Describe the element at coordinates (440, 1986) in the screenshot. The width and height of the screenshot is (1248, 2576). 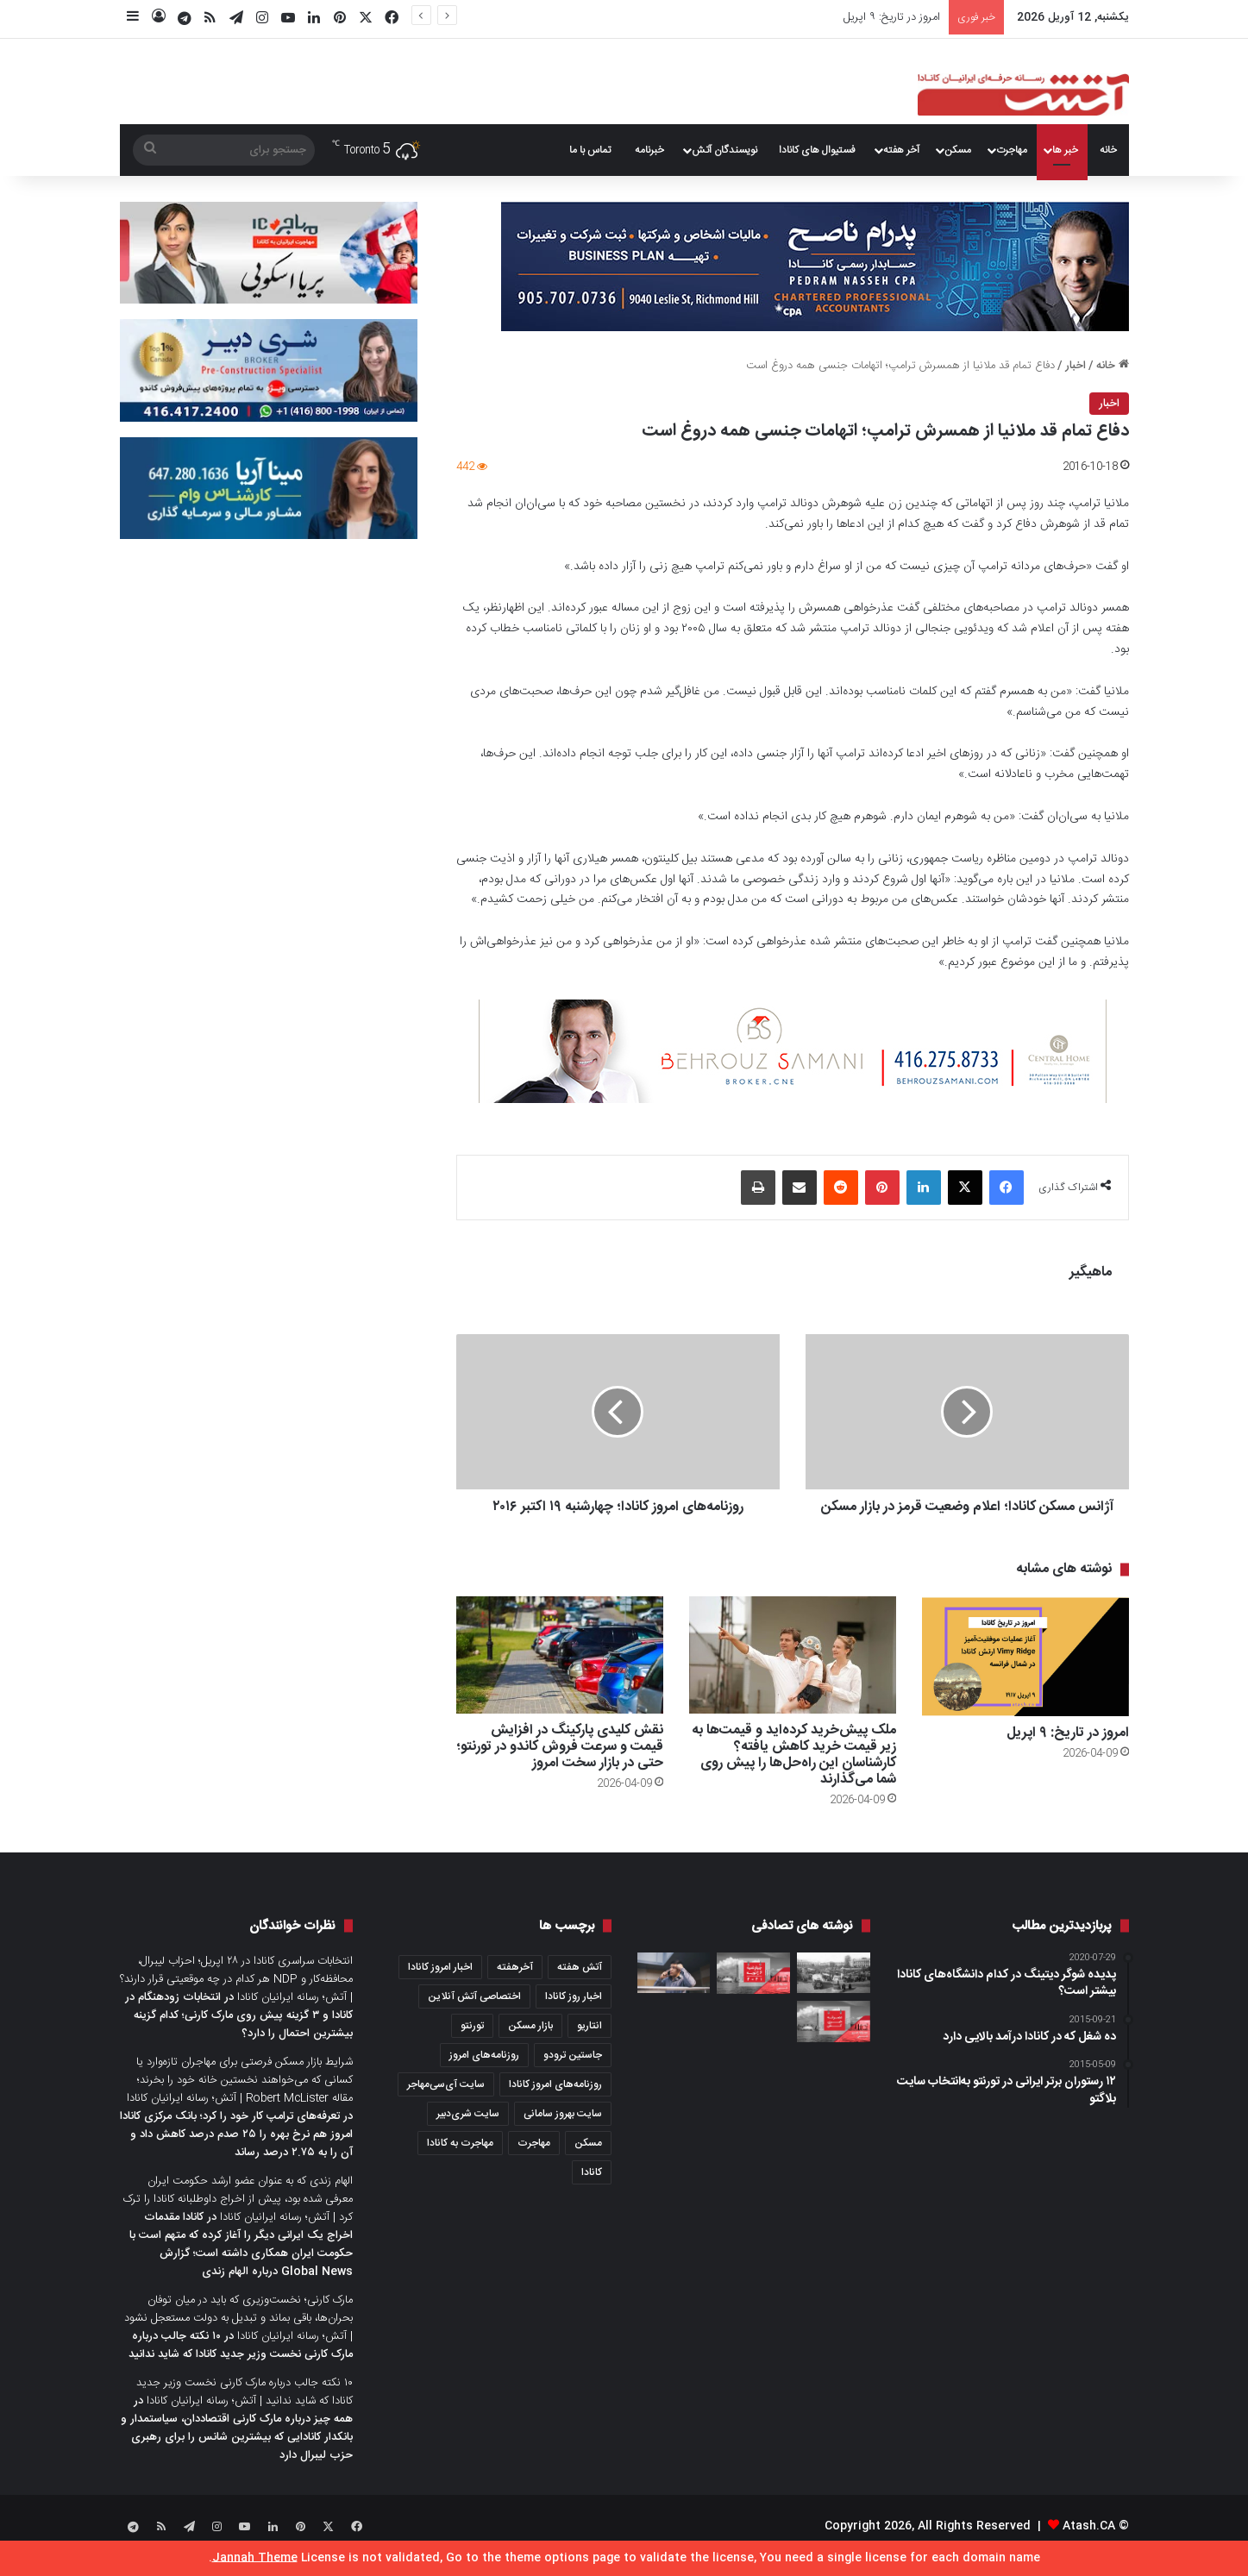
I see `اخبار امروز کانادا [اخبار امروز کانادا (581 مورد)]` at that location.